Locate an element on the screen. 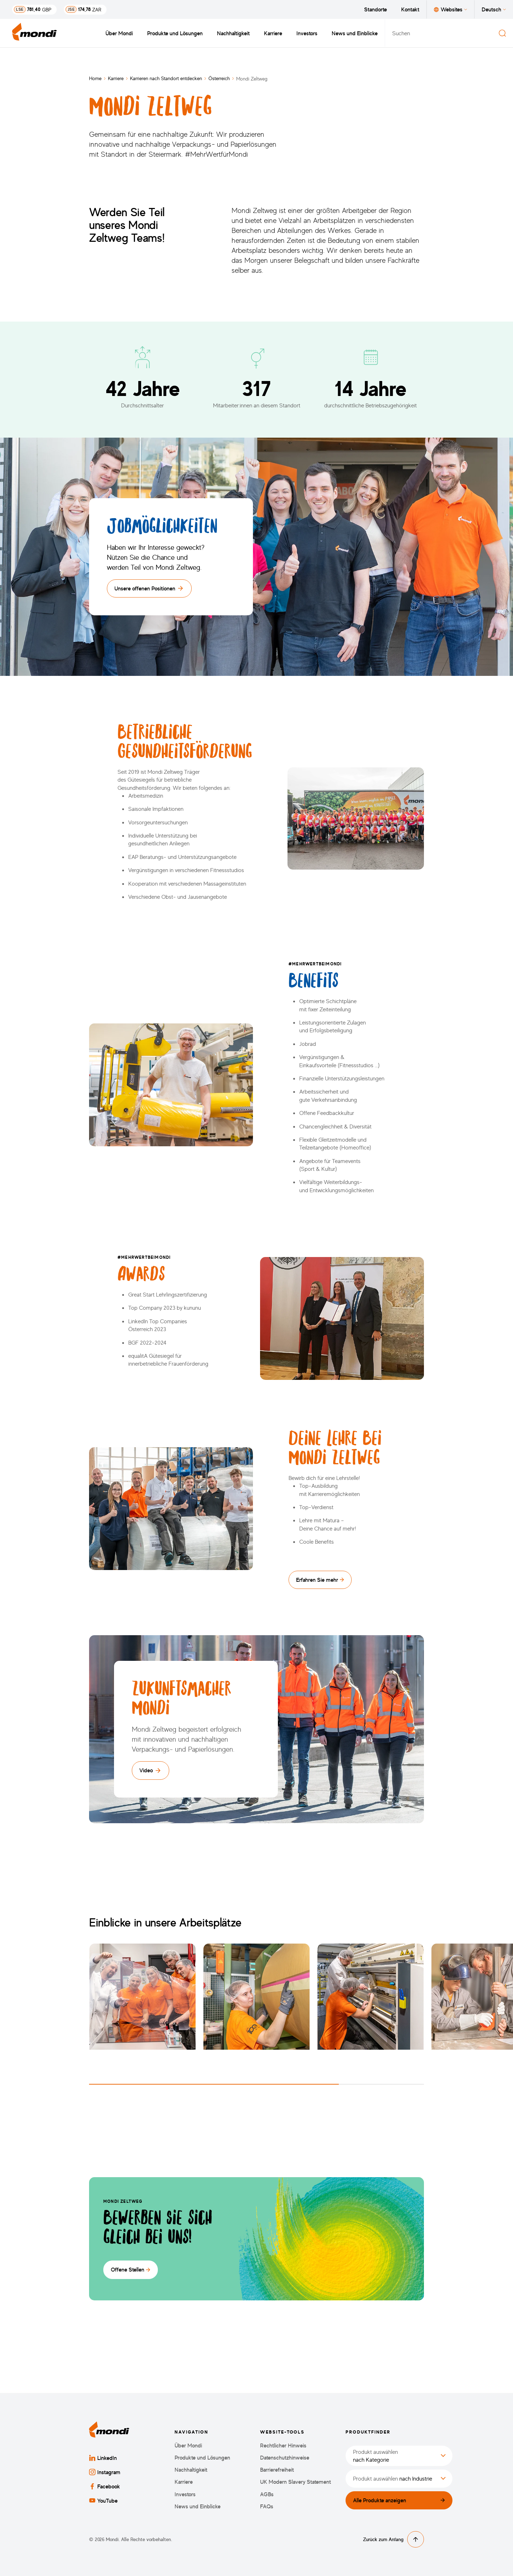  LinkedIn is located at coordinates (103, 2457).